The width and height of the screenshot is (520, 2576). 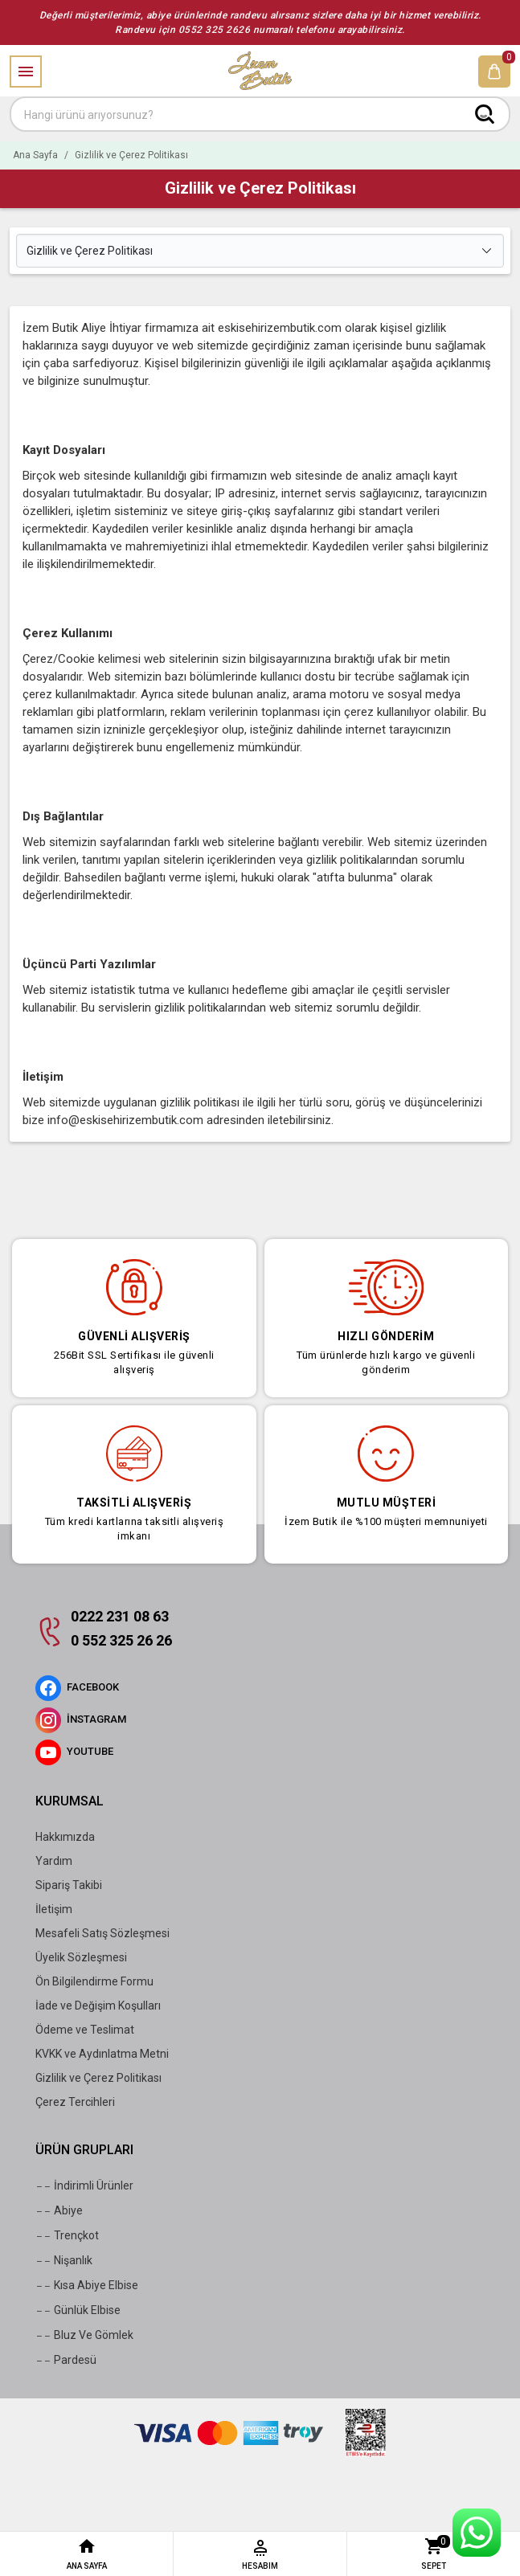 What do you see at coordinates (98, 2077) in the screenshot?
I see `Gizlilik ve Çerez Politikası` at bounding box center [98, 2077].